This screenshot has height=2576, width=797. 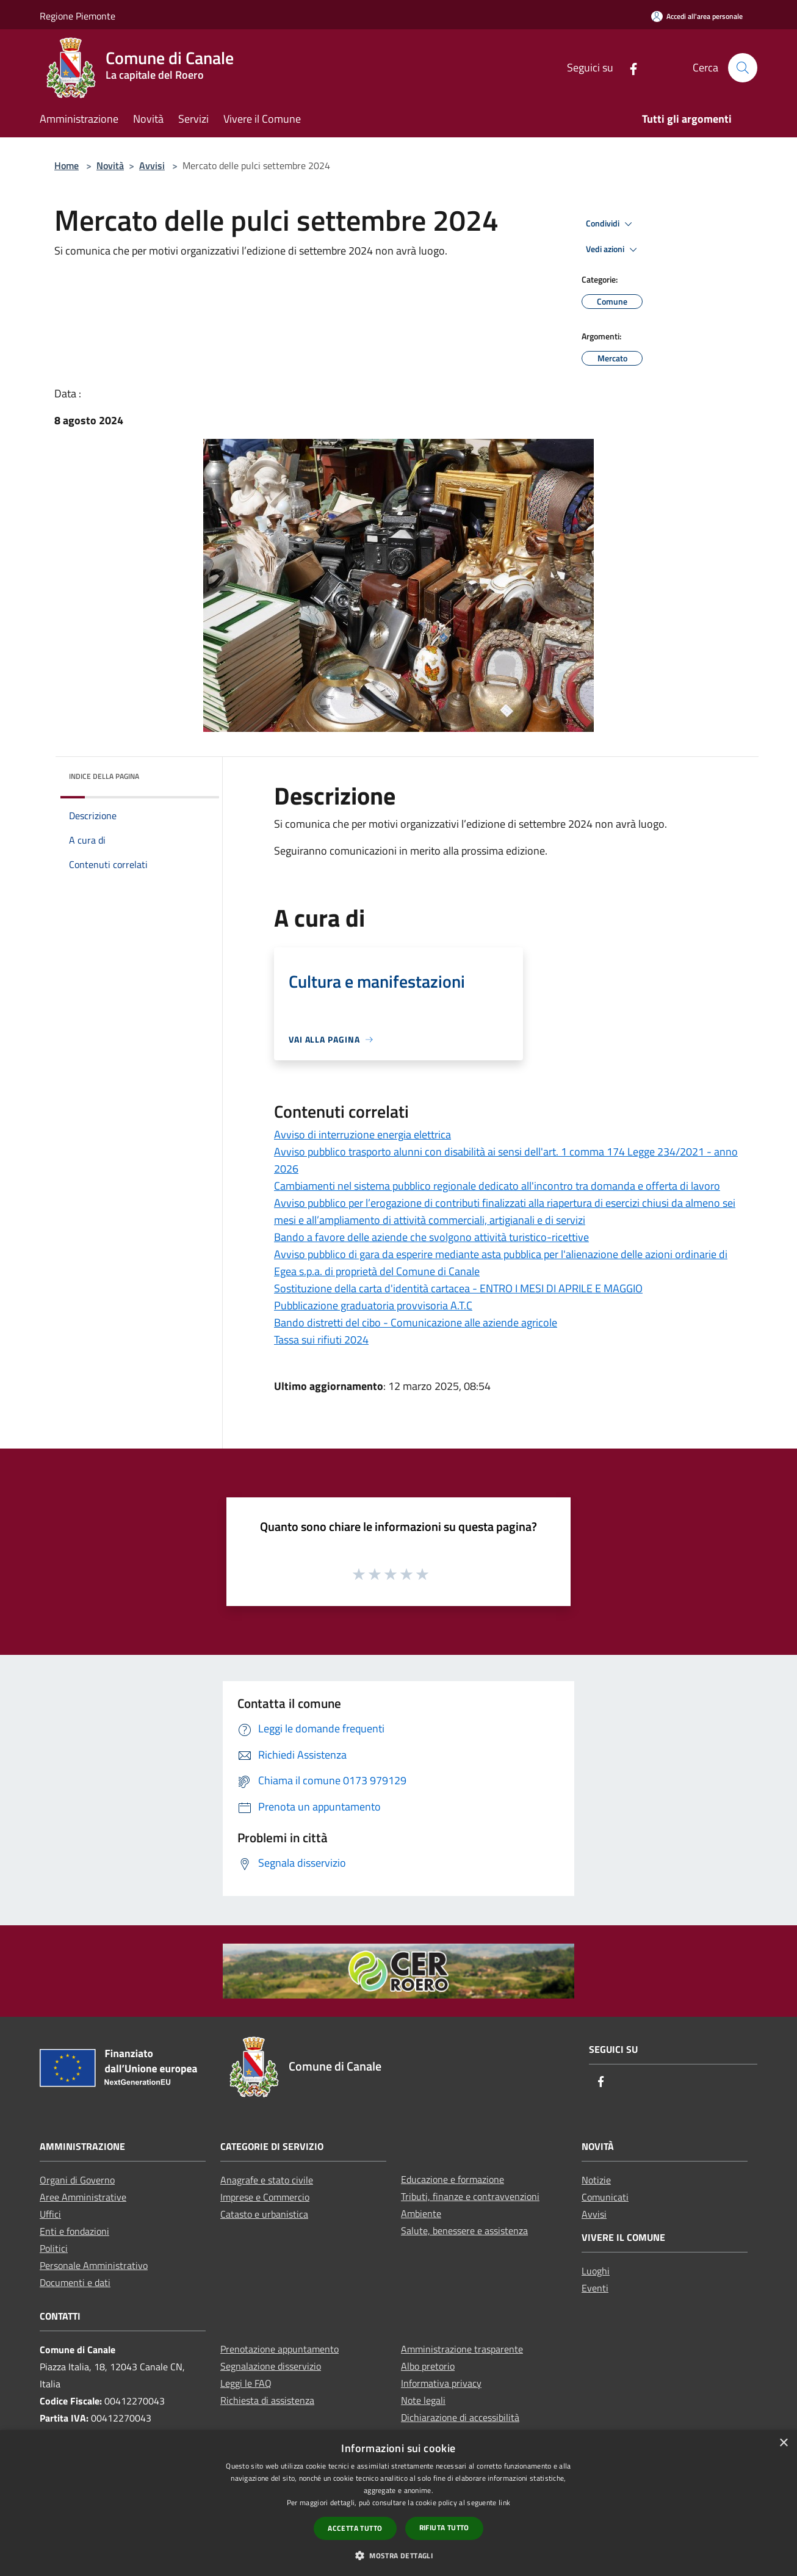 I want to click on Informativa privacy, so click(x=441, y=2383).